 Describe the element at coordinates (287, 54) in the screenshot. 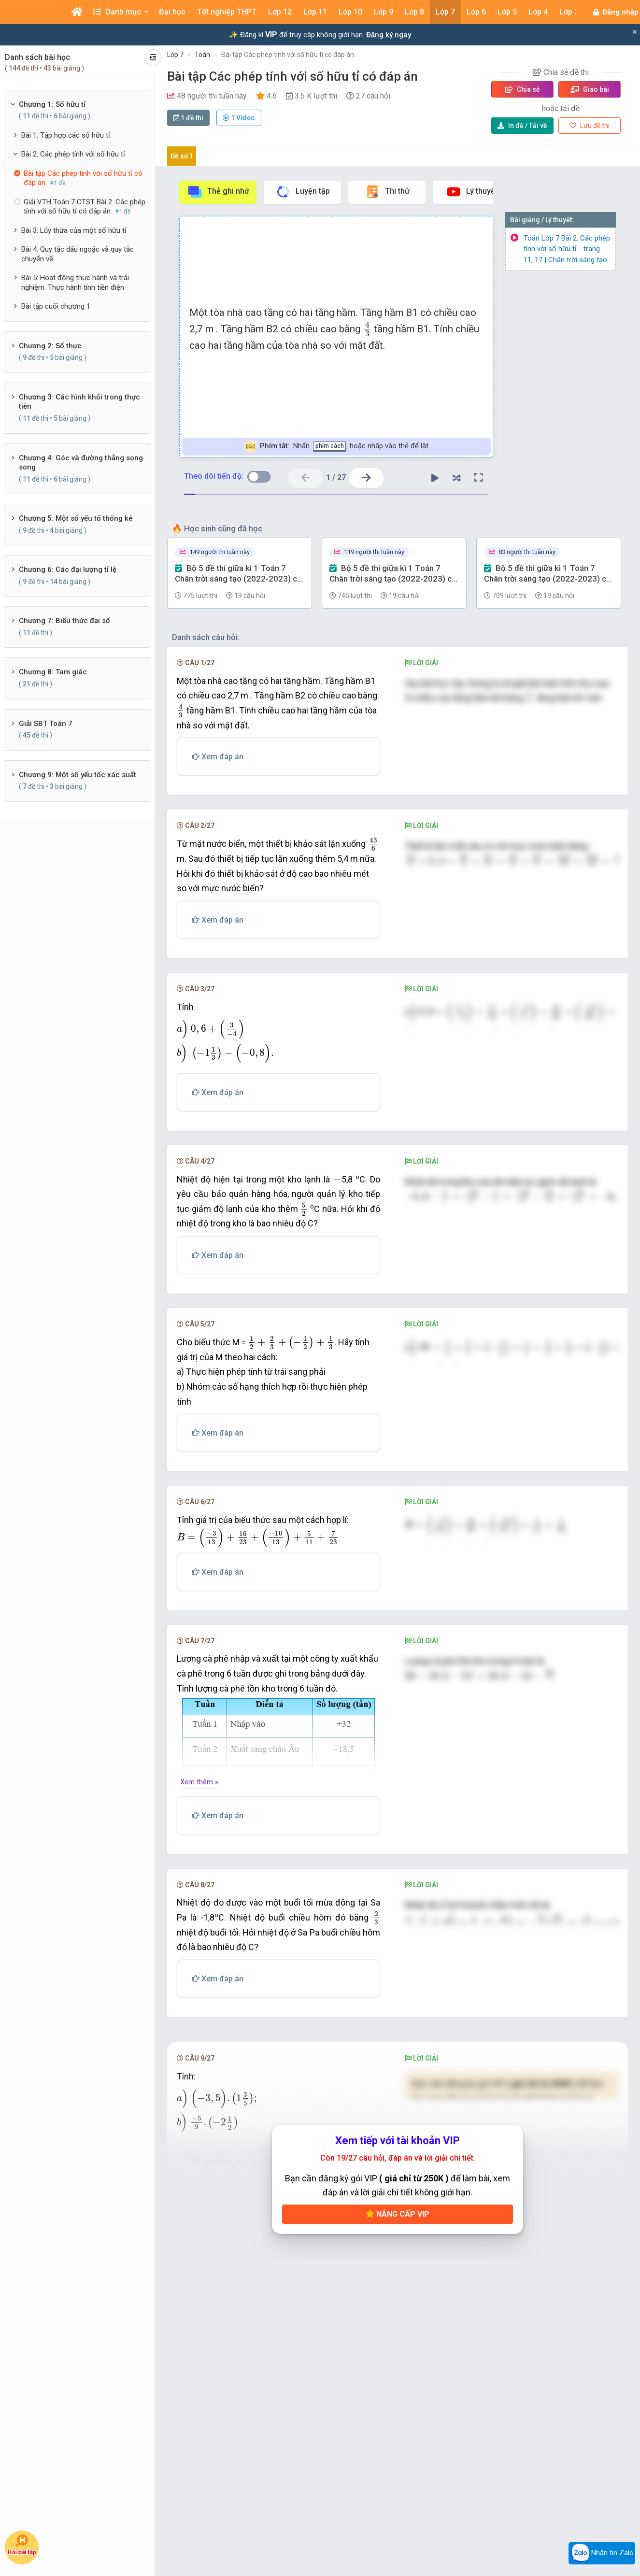

I see `Bài tập Các phép tính với số hữu tỉ có đáp án` at that location.